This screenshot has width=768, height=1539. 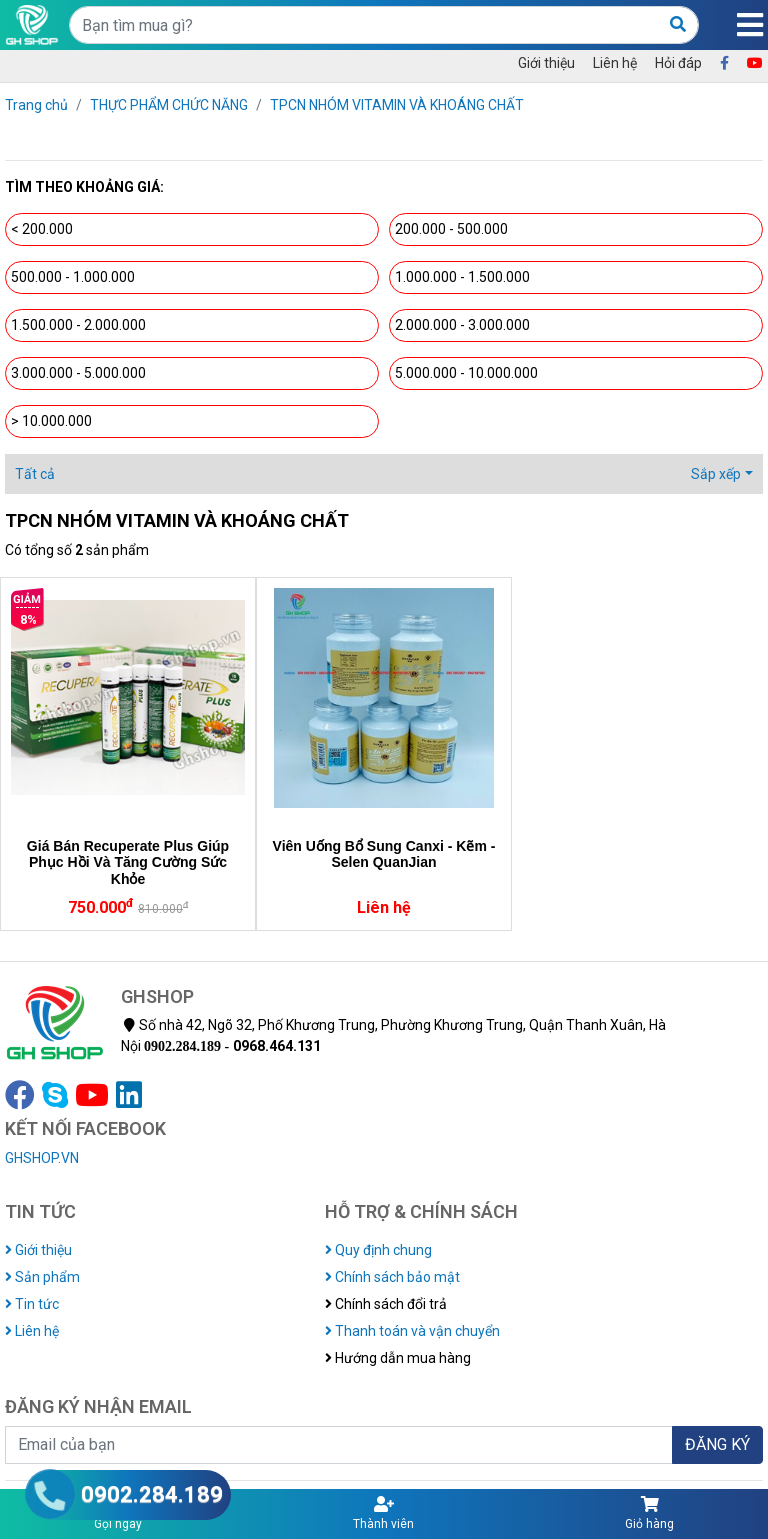 I want to click on 500.000 - 1.000.000, so click(x=73, y=277).